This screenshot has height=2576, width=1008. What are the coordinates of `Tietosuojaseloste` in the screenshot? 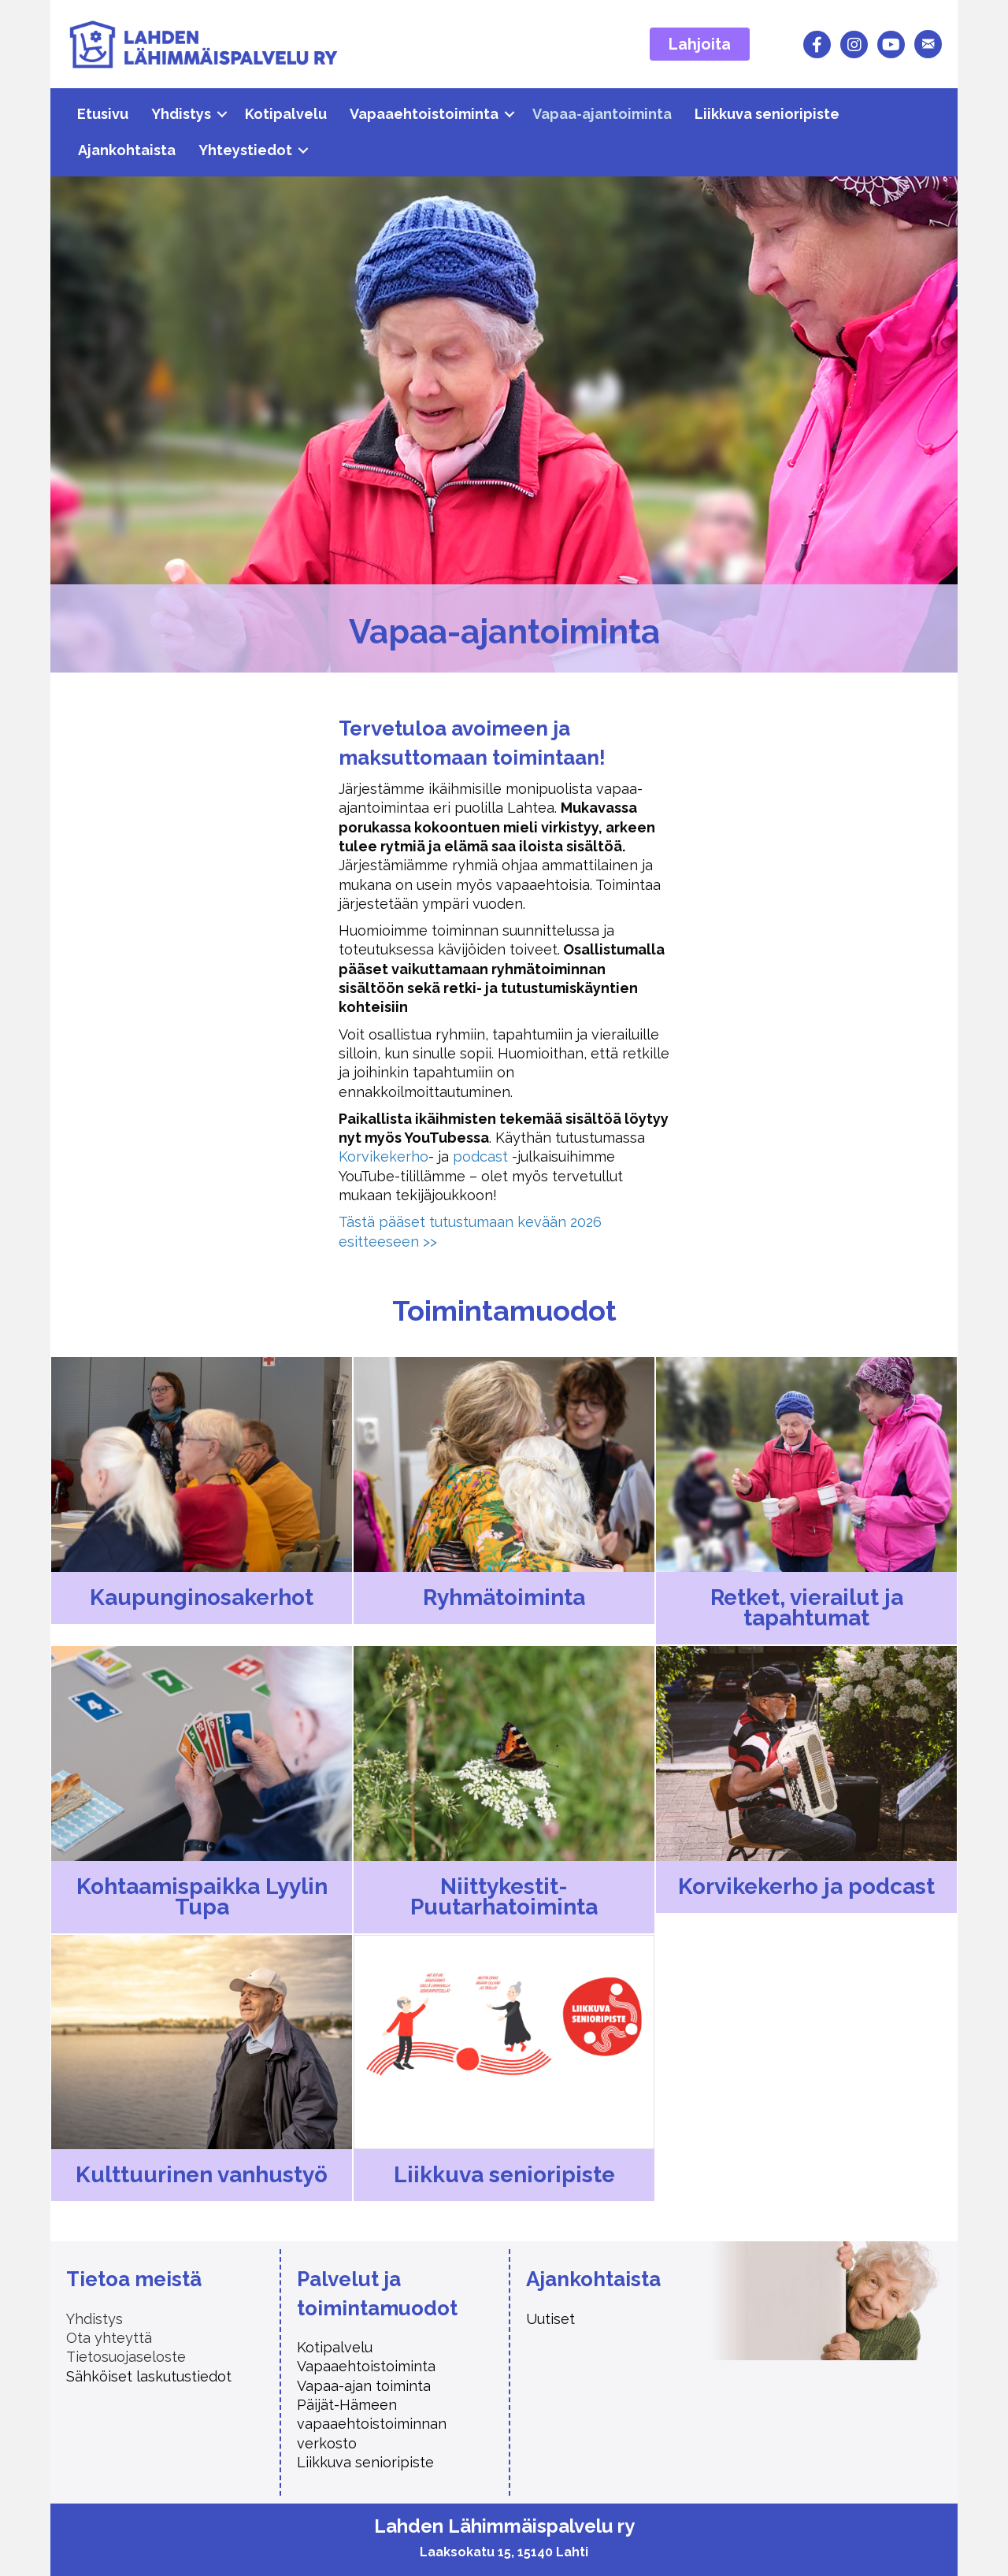 It's located at (126, 2356).